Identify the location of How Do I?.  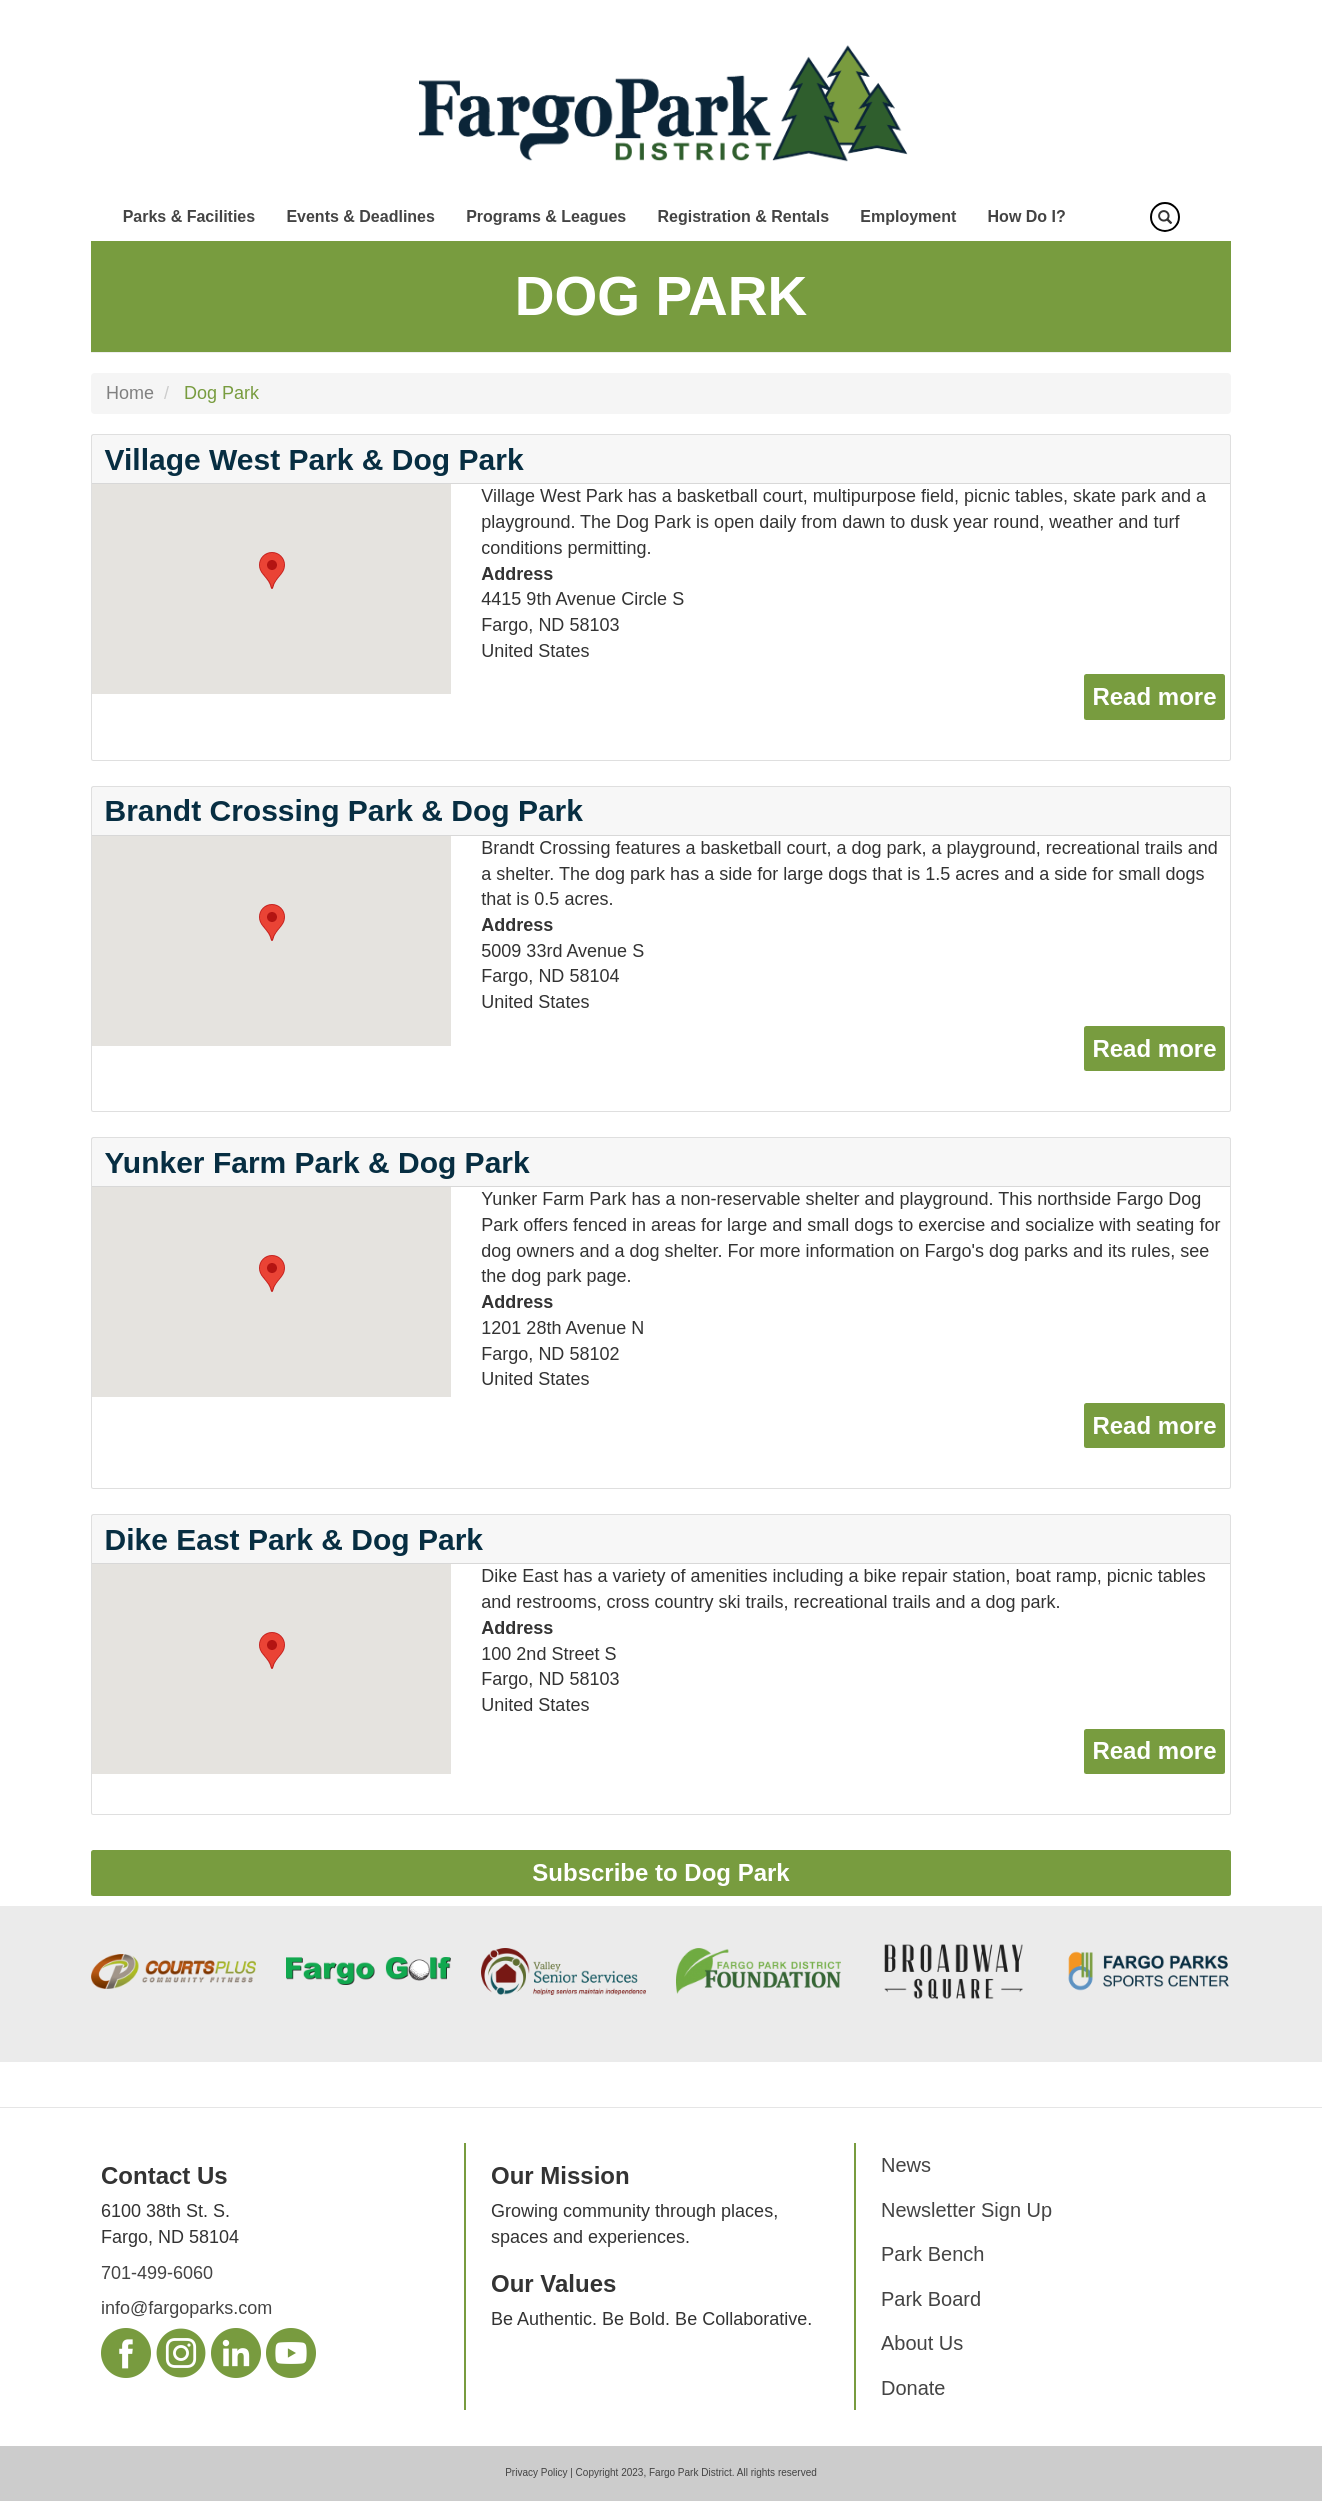
(1027, 216).